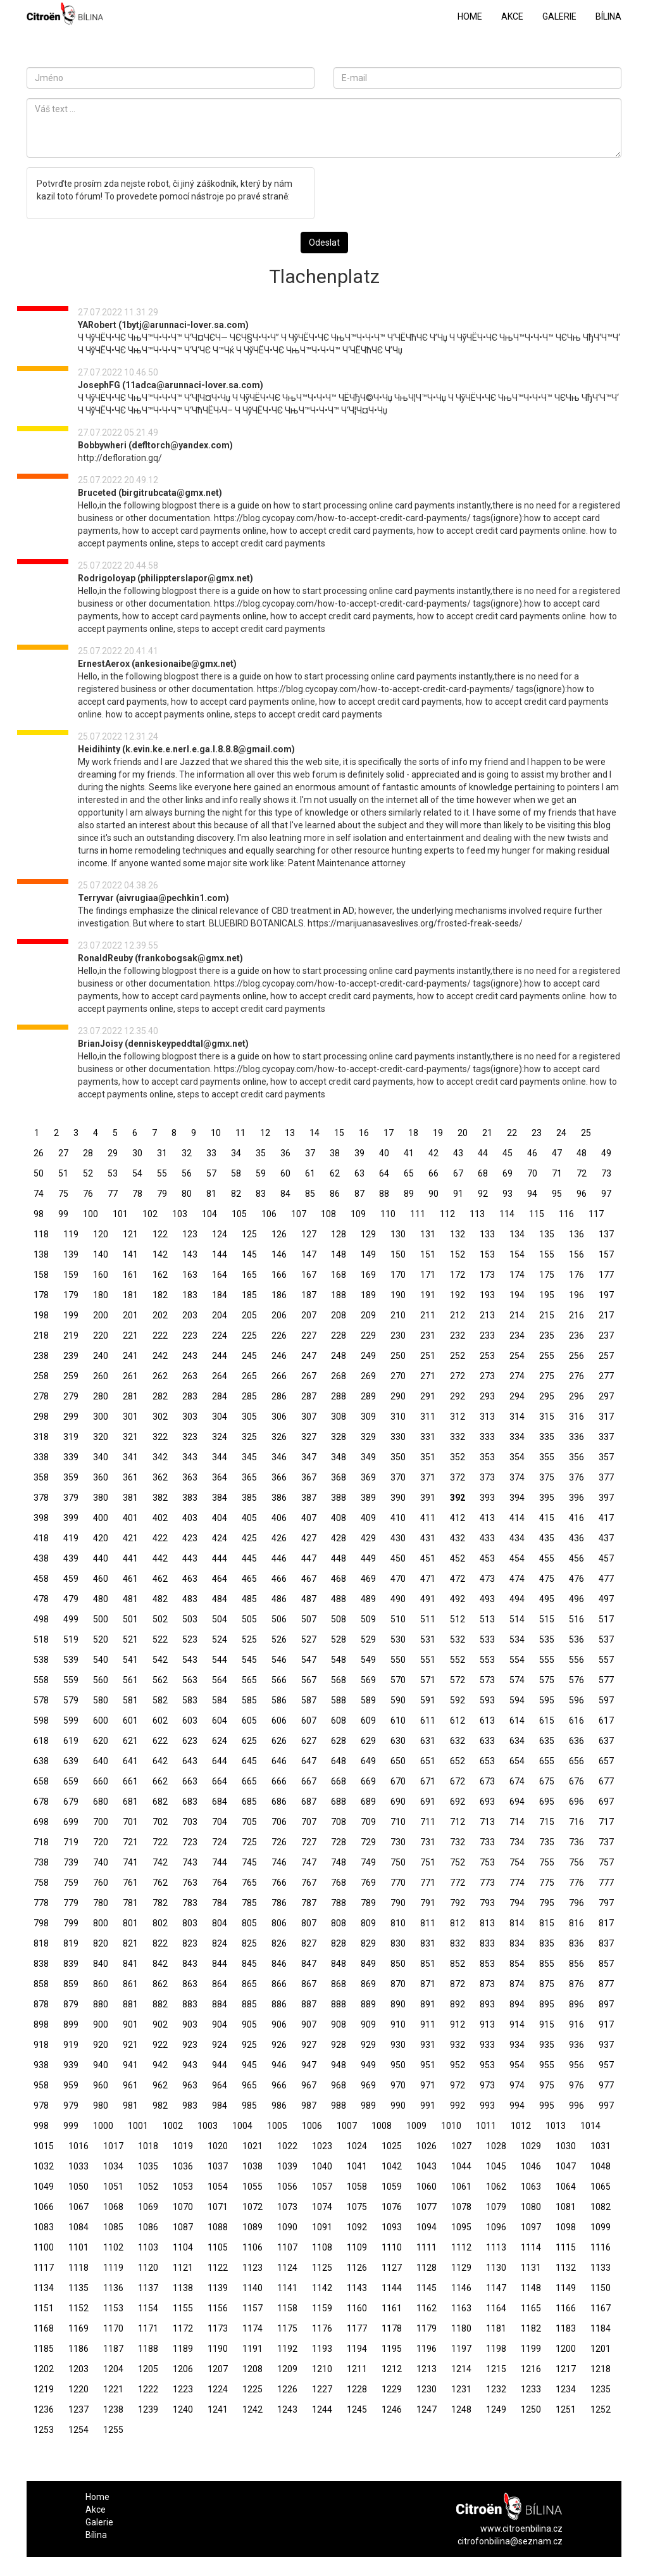  What do you see at coordinates (576, 1234) in the screenshot?
I see `136` at bounding box center [576, 1234].